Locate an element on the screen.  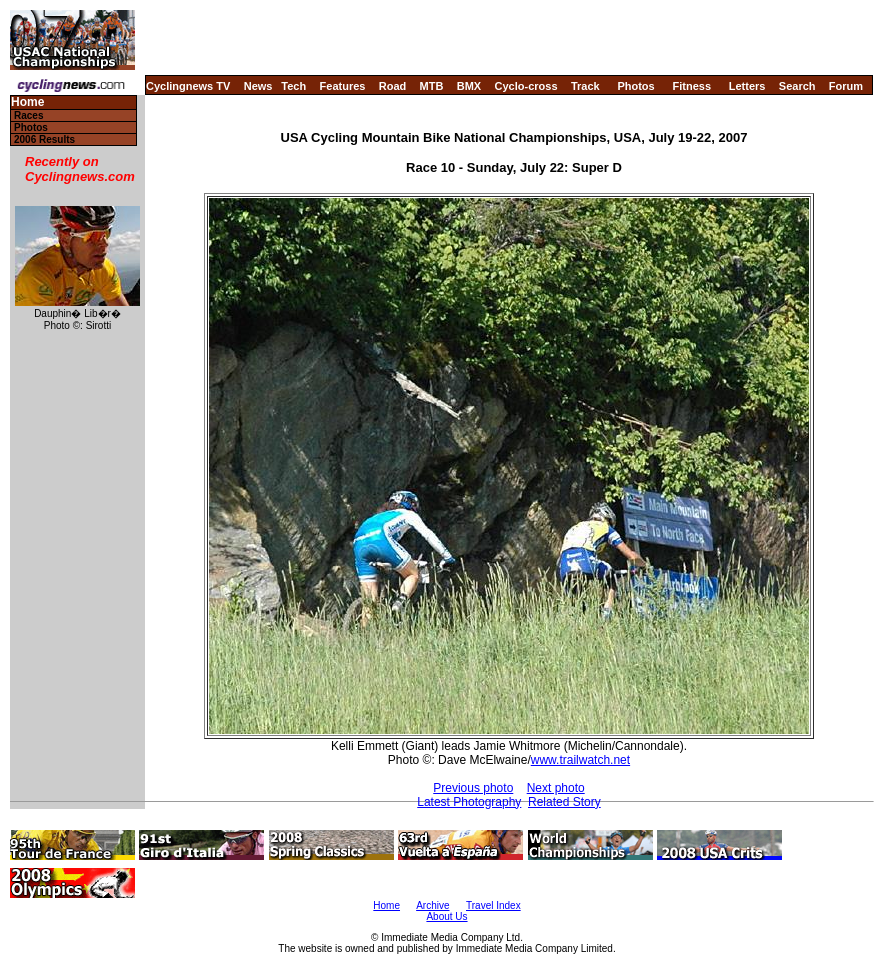
Fitness is located at coordinates (691, 86).